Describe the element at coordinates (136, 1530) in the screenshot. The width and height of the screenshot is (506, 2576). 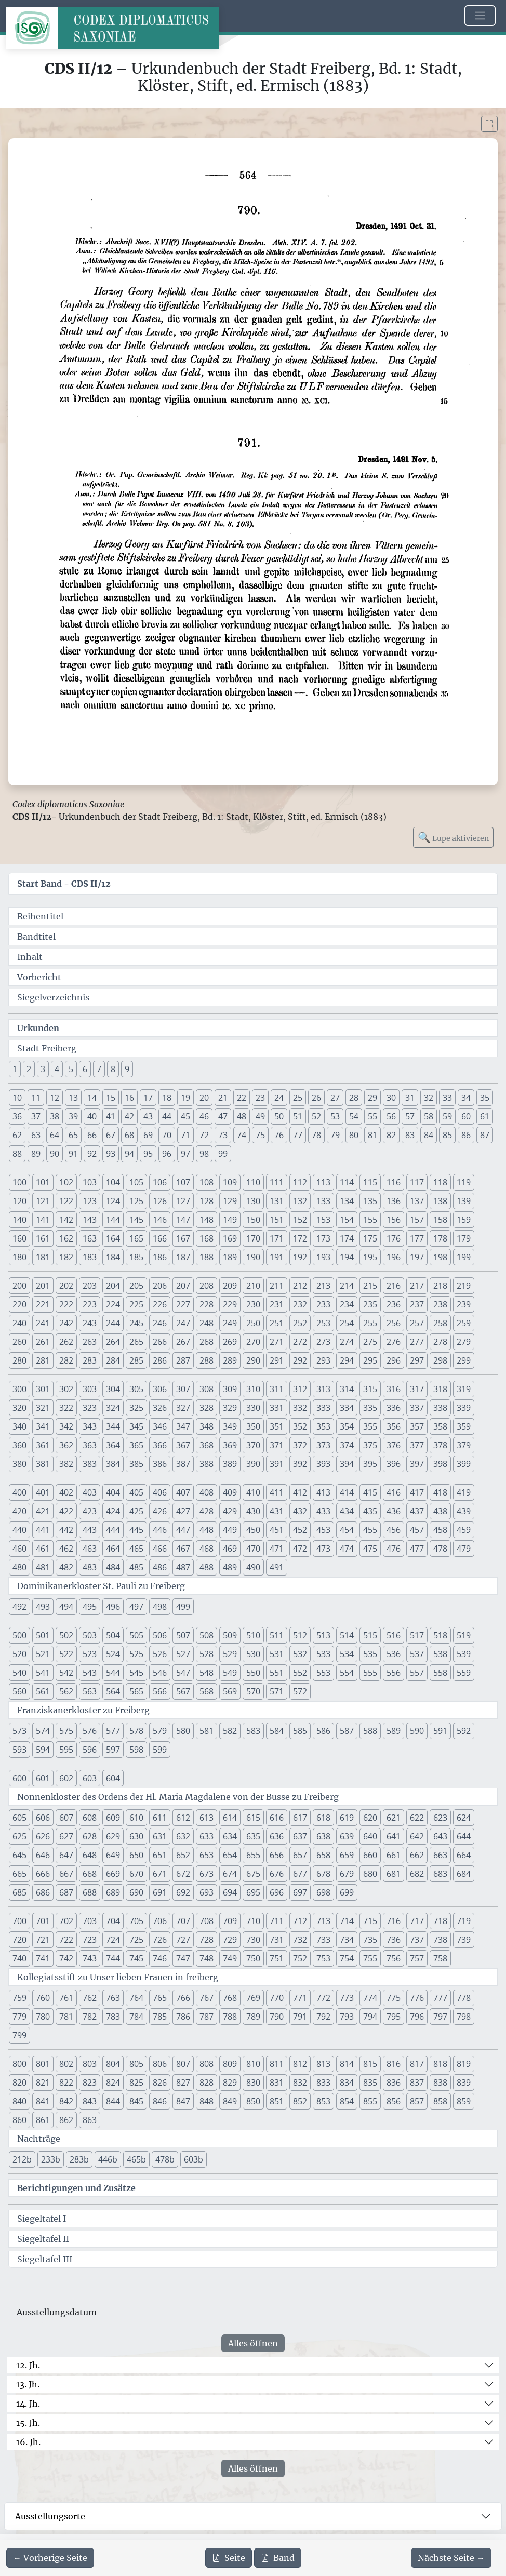
I see `445 [button]` at that location.